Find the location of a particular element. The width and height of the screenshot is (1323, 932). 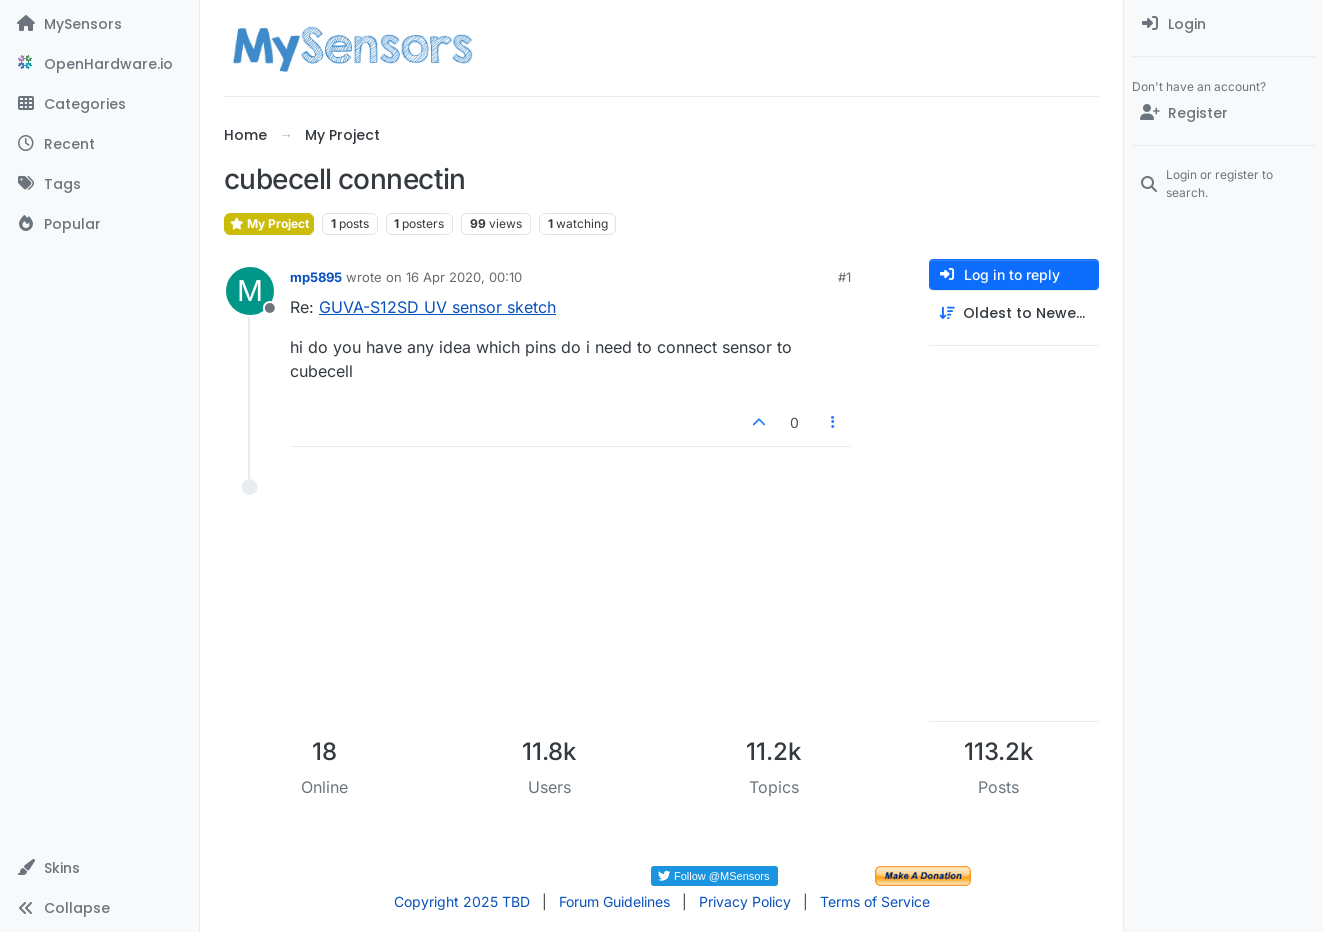

My Project is located at coordinates (269, 223).